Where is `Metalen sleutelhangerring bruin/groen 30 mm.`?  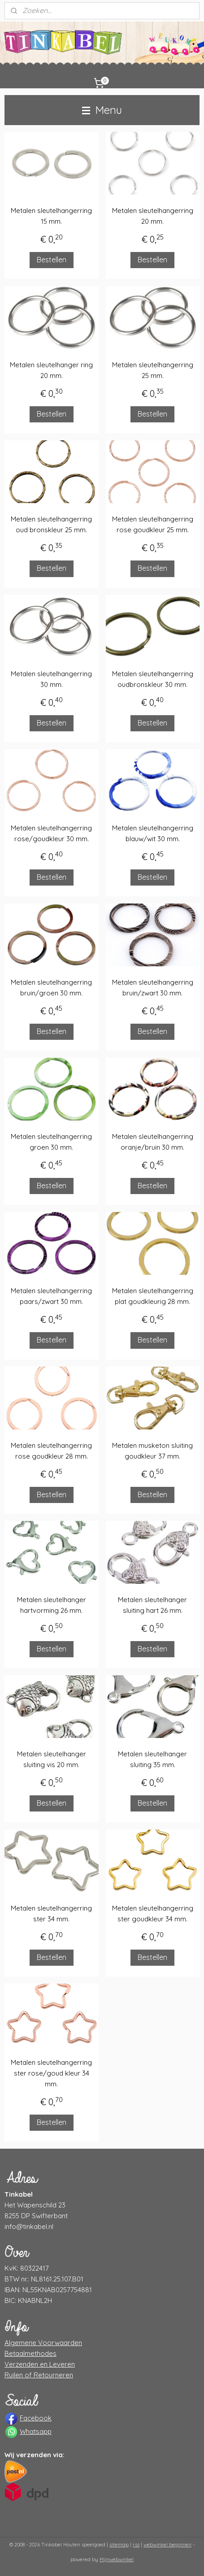
Metalen sleutelhangerring bruin/groen 30 mm. is located at coordinates (51, 987).